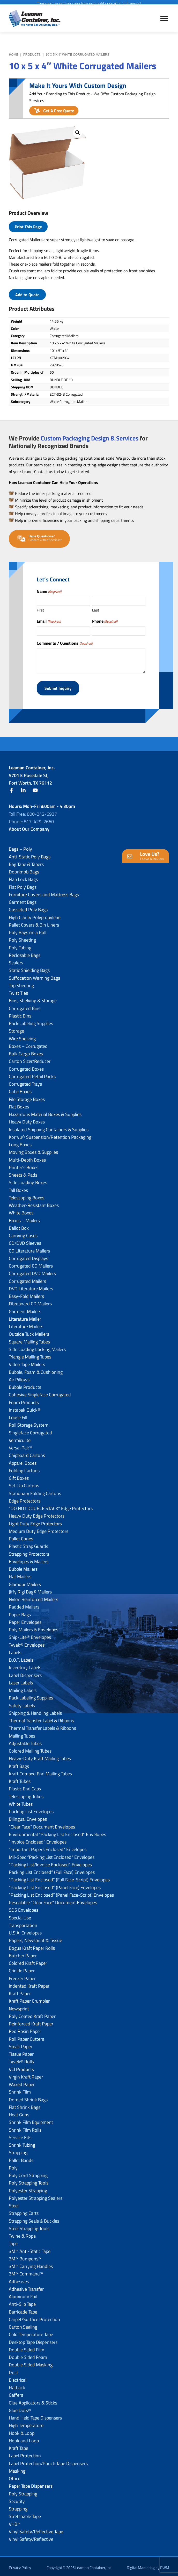 This screenshot has height=2576, width=178. Describe the element at coordinates (29, 1338) in the screenshot. I see `Square Mailing Tubes` at that location.